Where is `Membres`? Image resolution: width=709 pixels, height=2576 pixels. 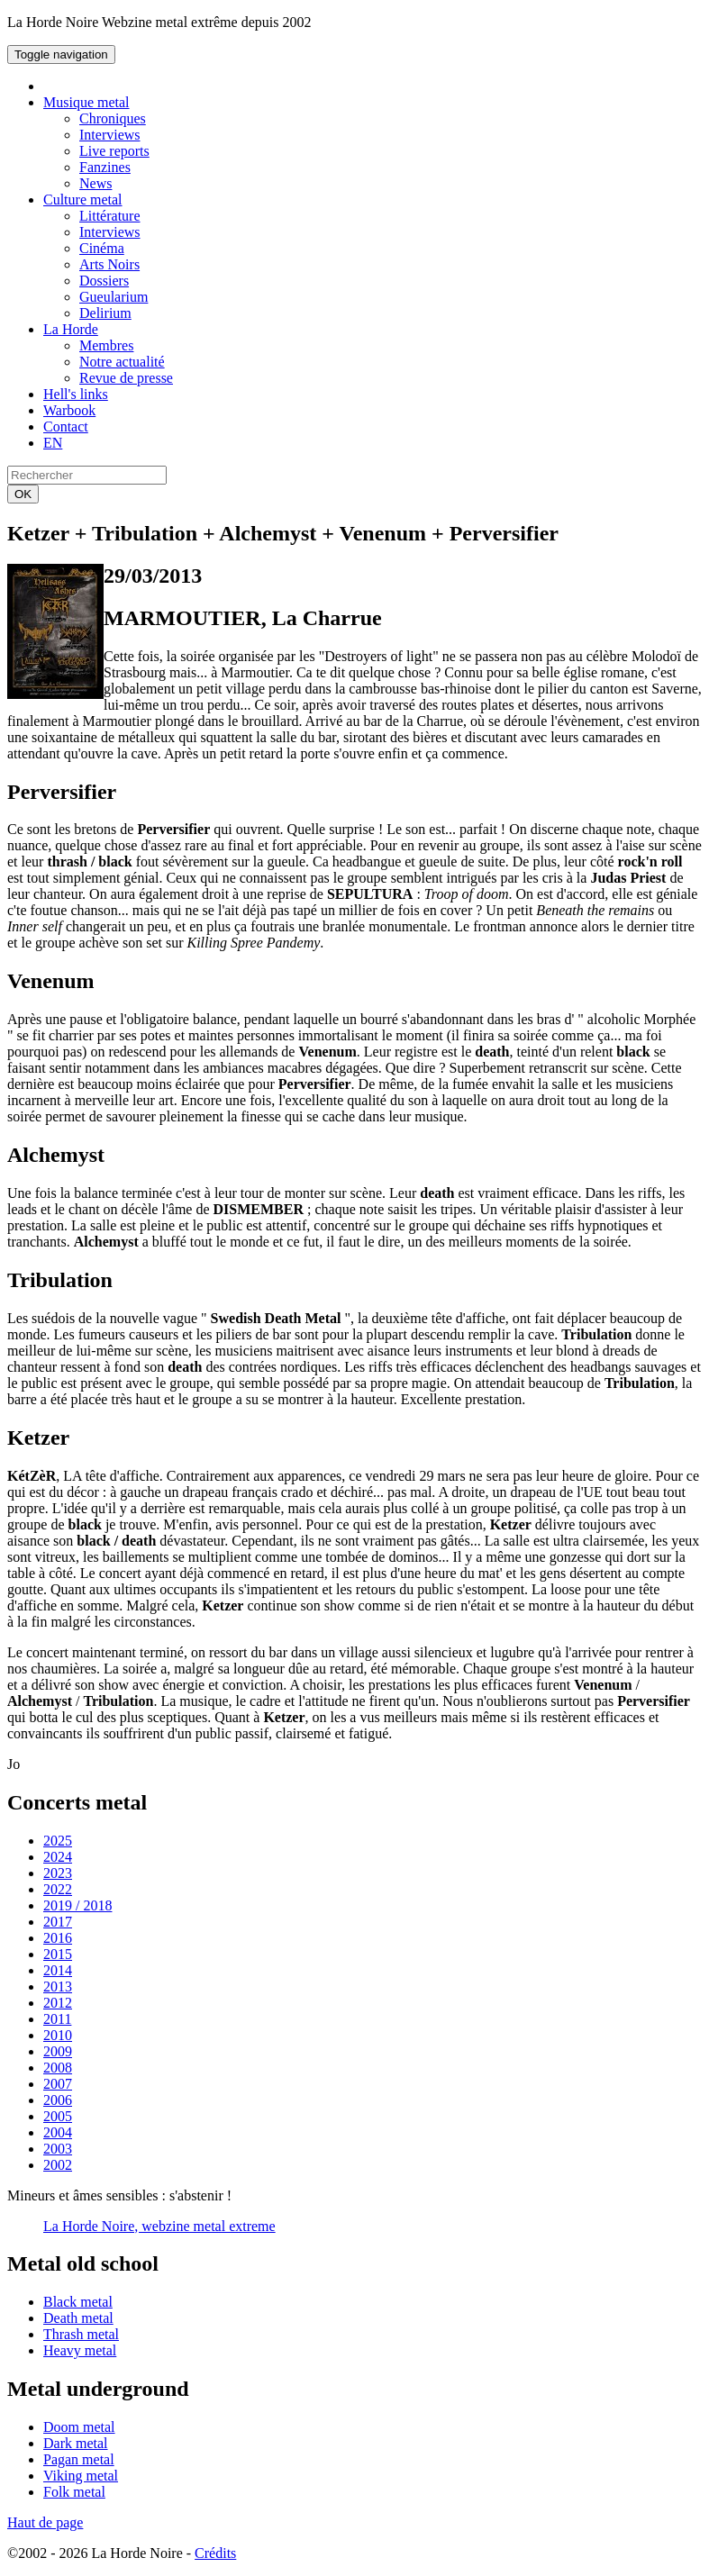 Membres is located at coordinates (106, 345).